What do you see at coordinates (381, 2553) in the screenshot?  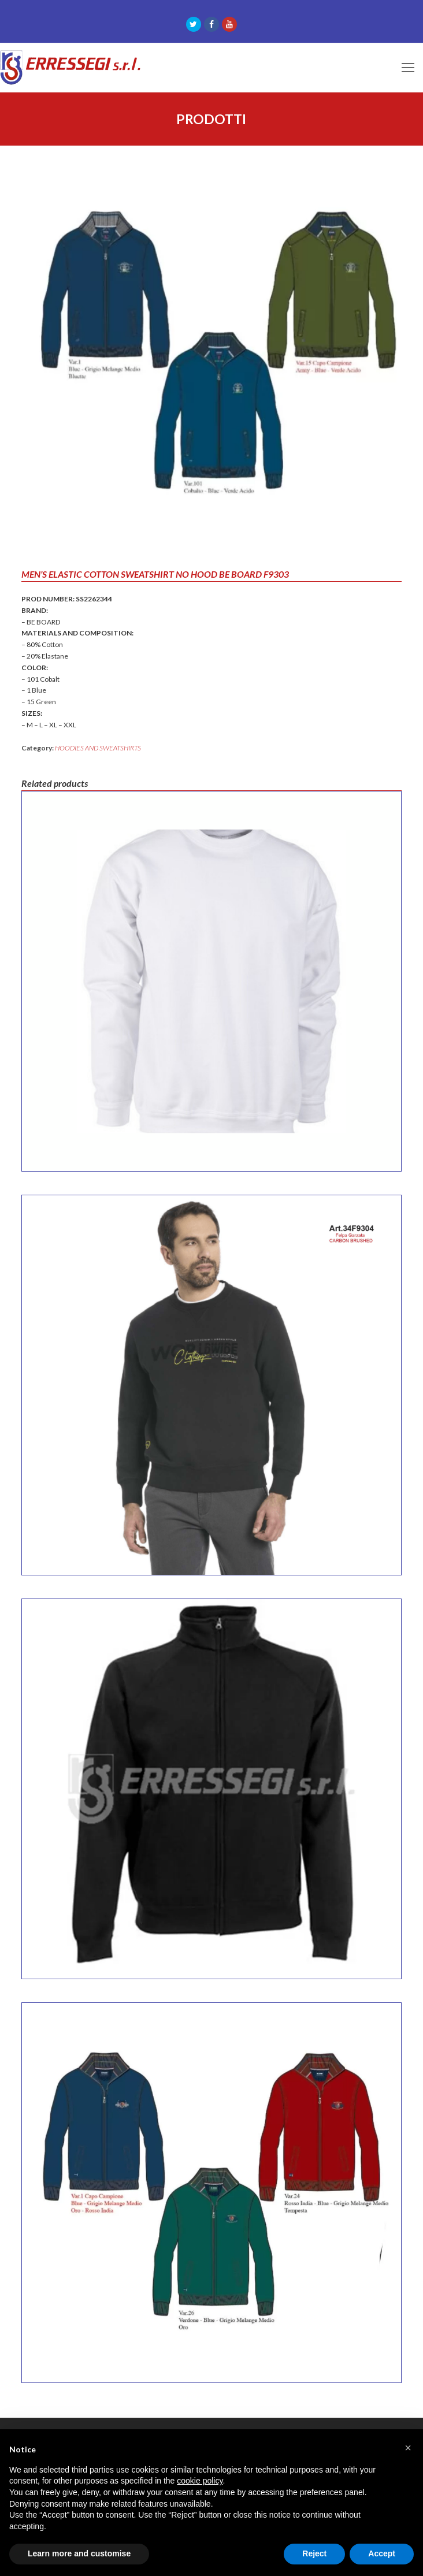 I see `Accept [button]` at bounding box center [381, 2553].